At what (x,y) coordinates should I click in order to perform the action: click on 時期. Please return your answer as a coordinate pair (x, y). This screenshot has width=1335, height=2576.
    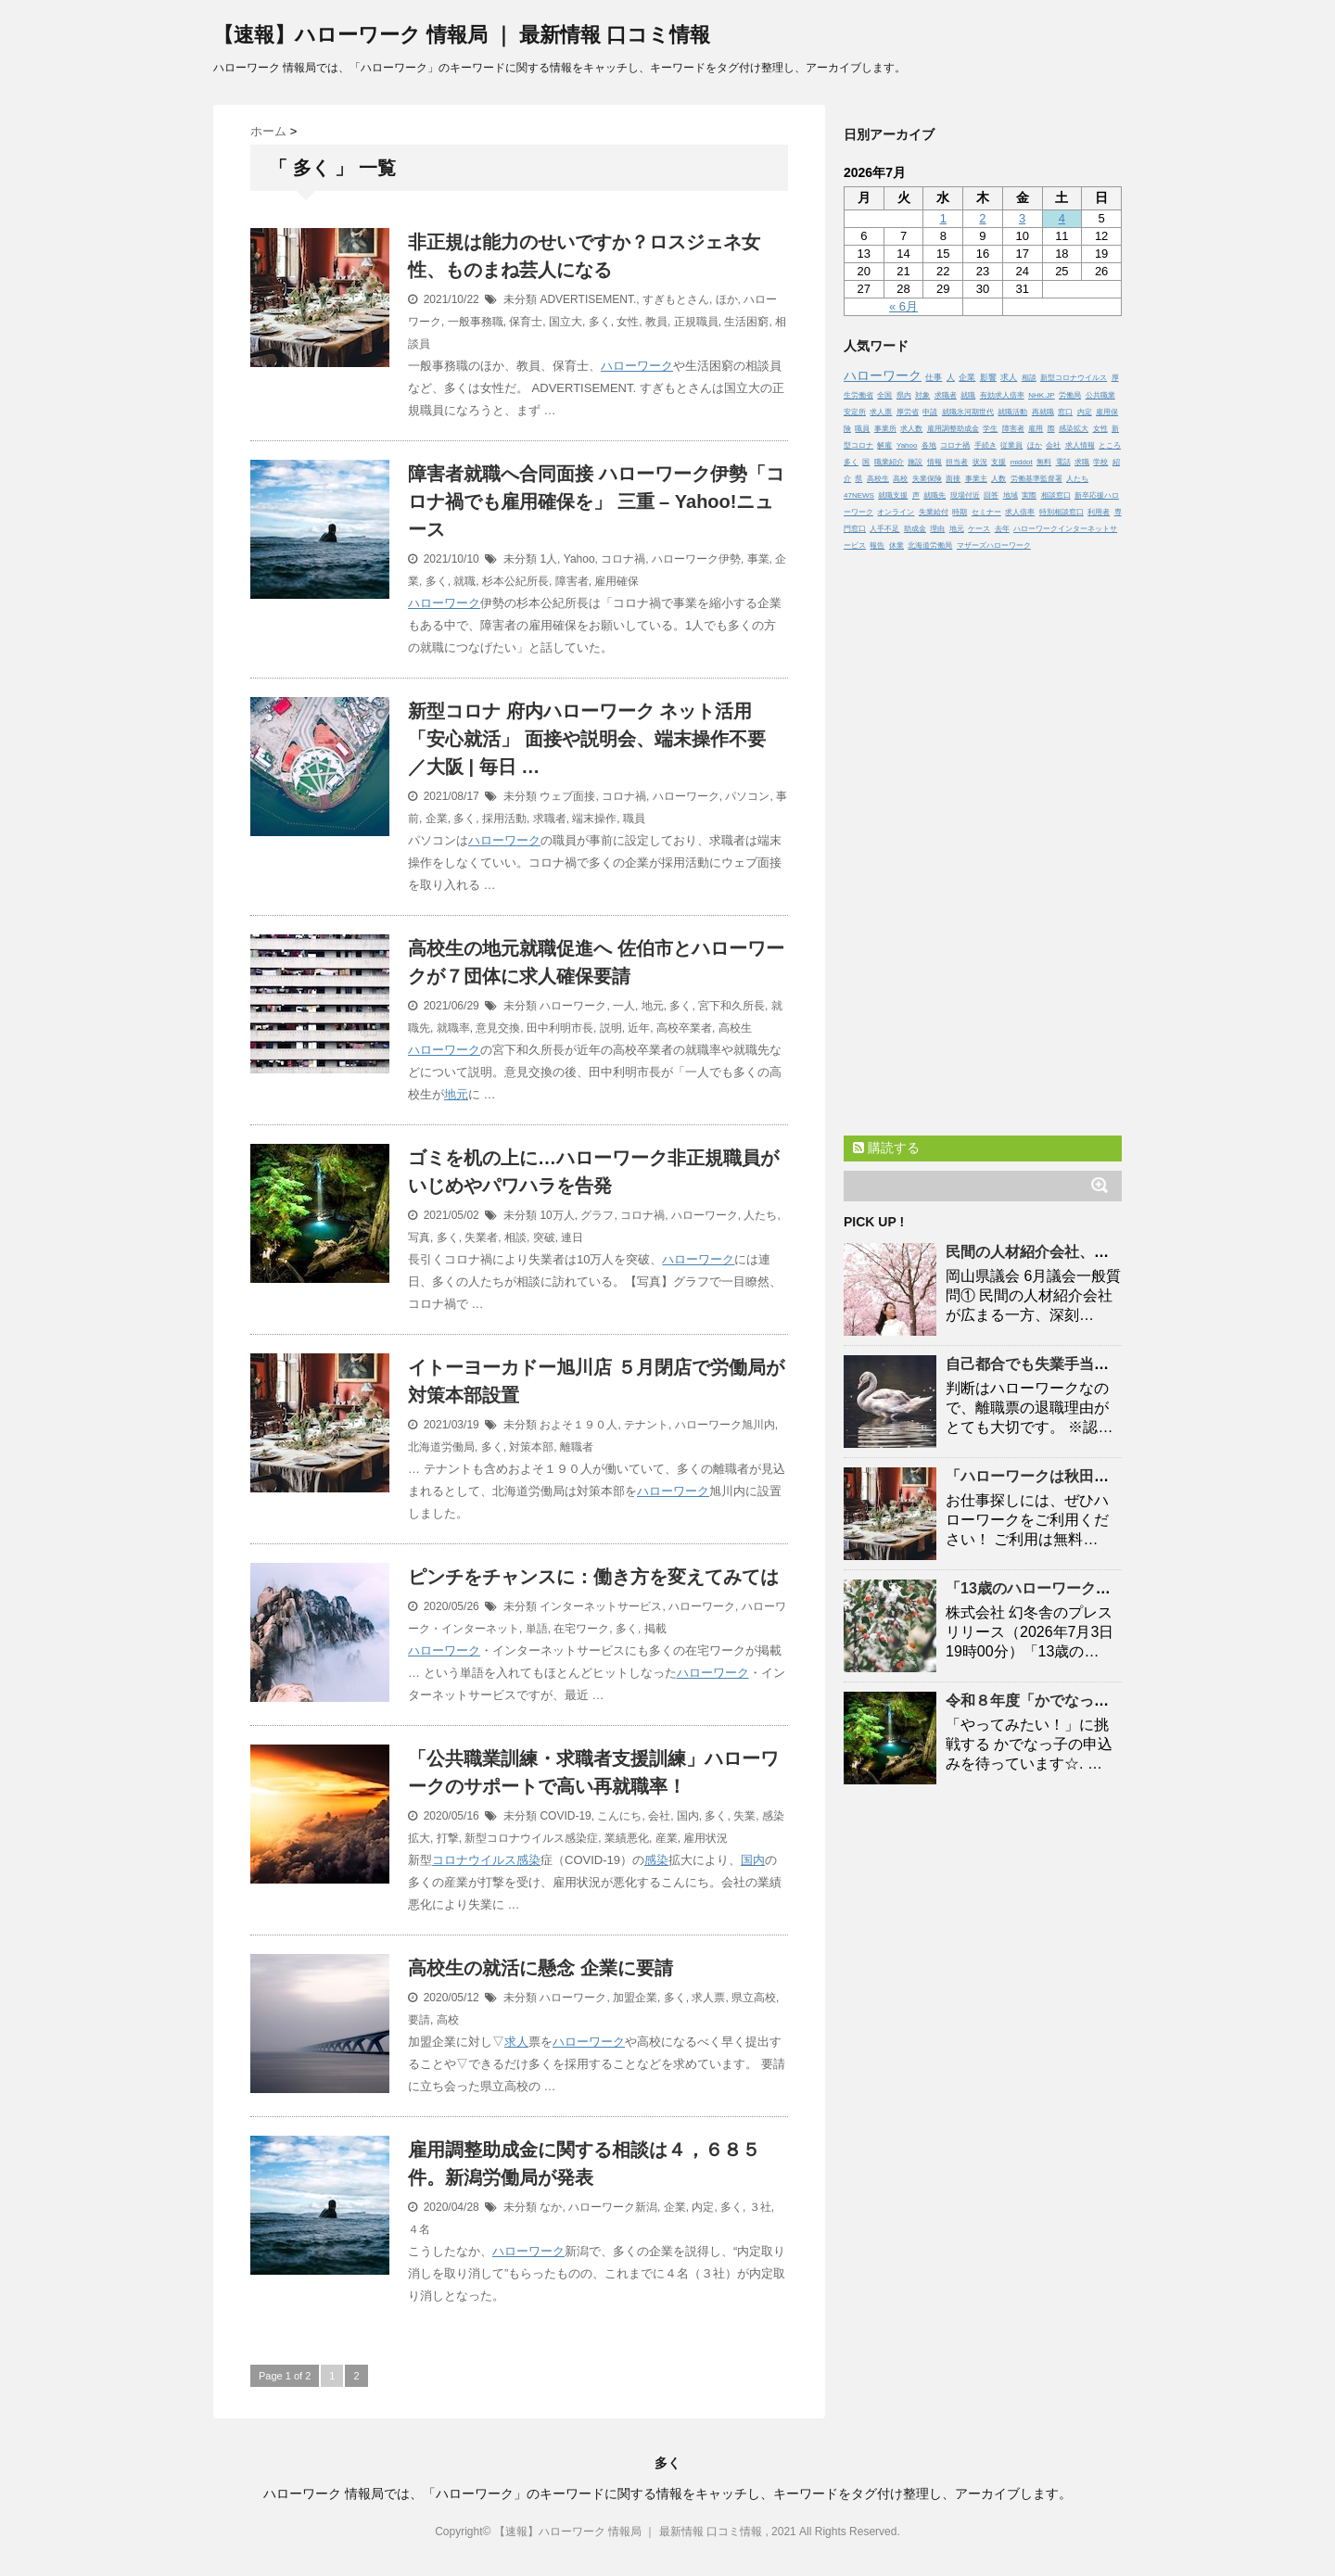
    Looking at the image, I should click on (959, 512).